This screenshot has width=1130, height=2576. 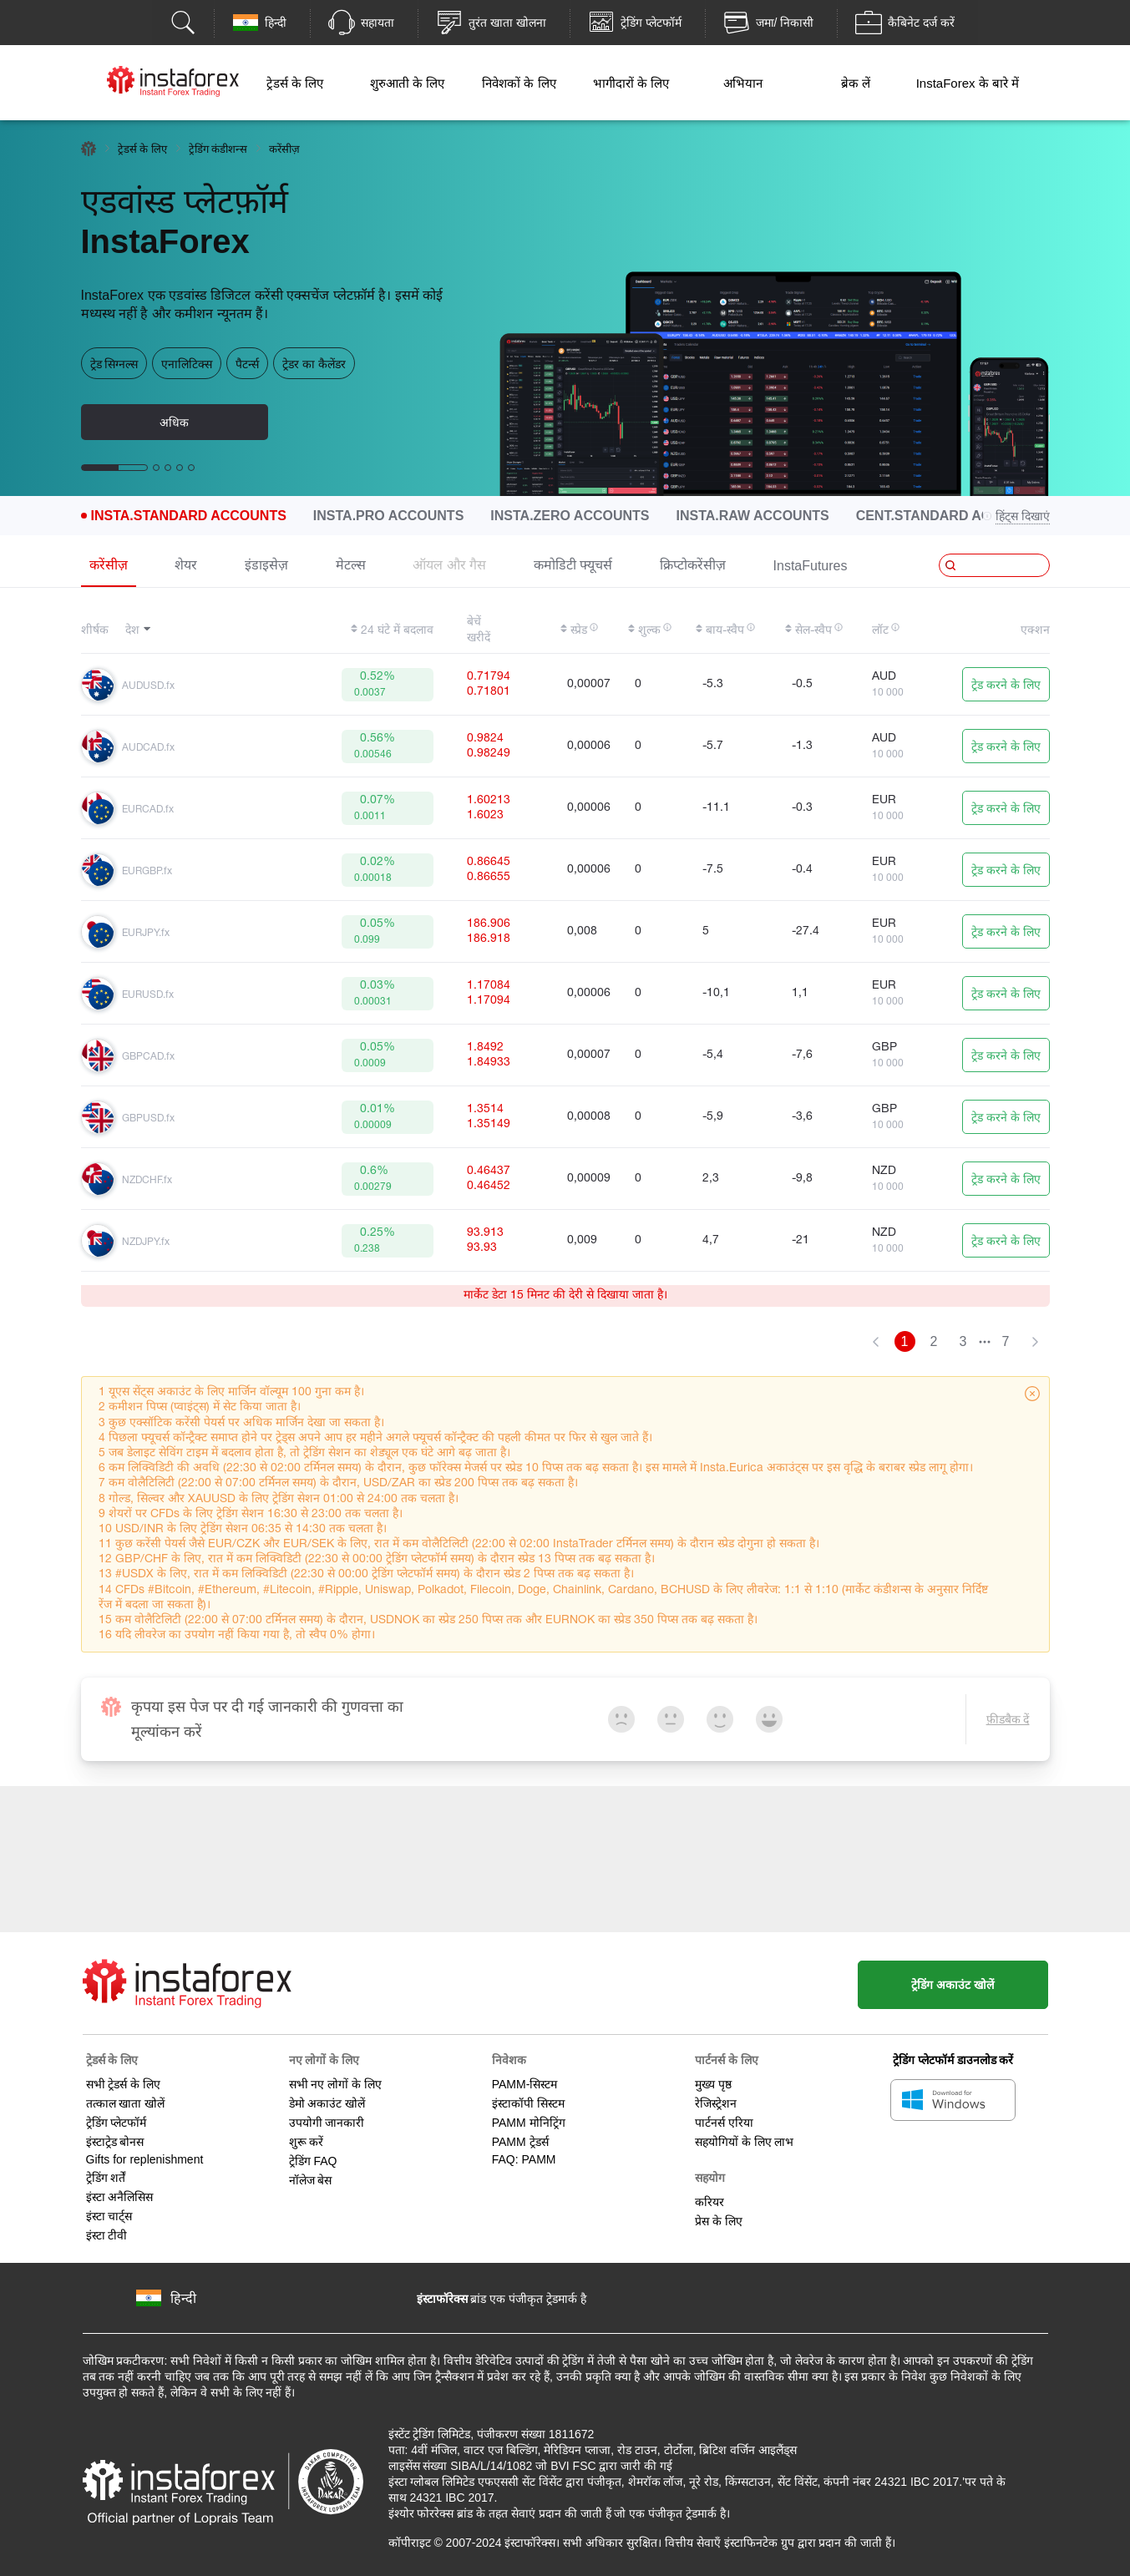 I want to click on इंस्टा चार्ट्स, so click(x=109, y=2213).